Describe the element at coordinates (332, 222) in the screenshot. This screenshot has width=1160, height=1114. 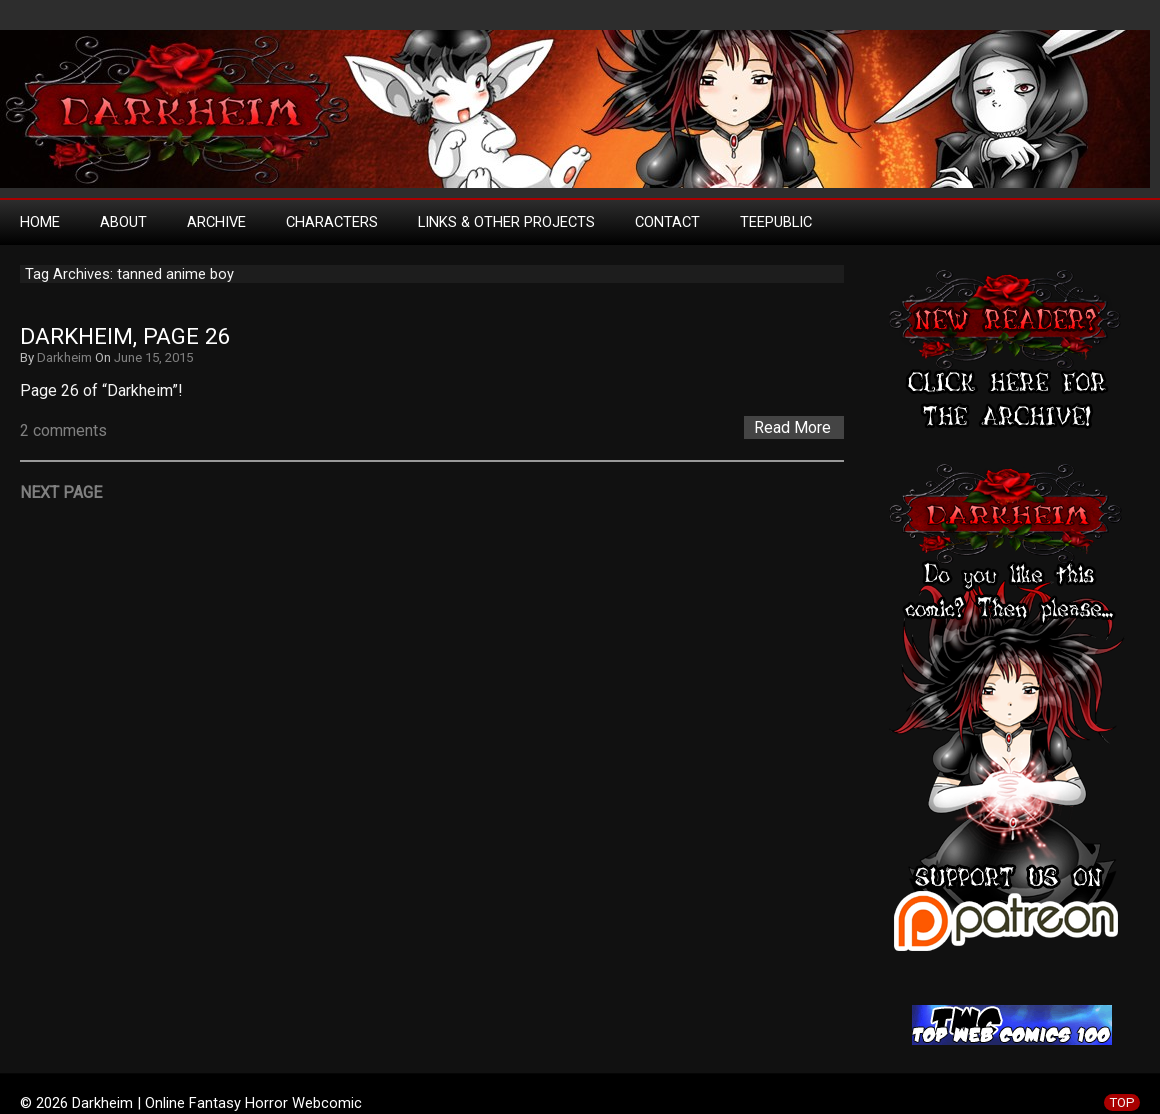
I see `Characters` at that location.